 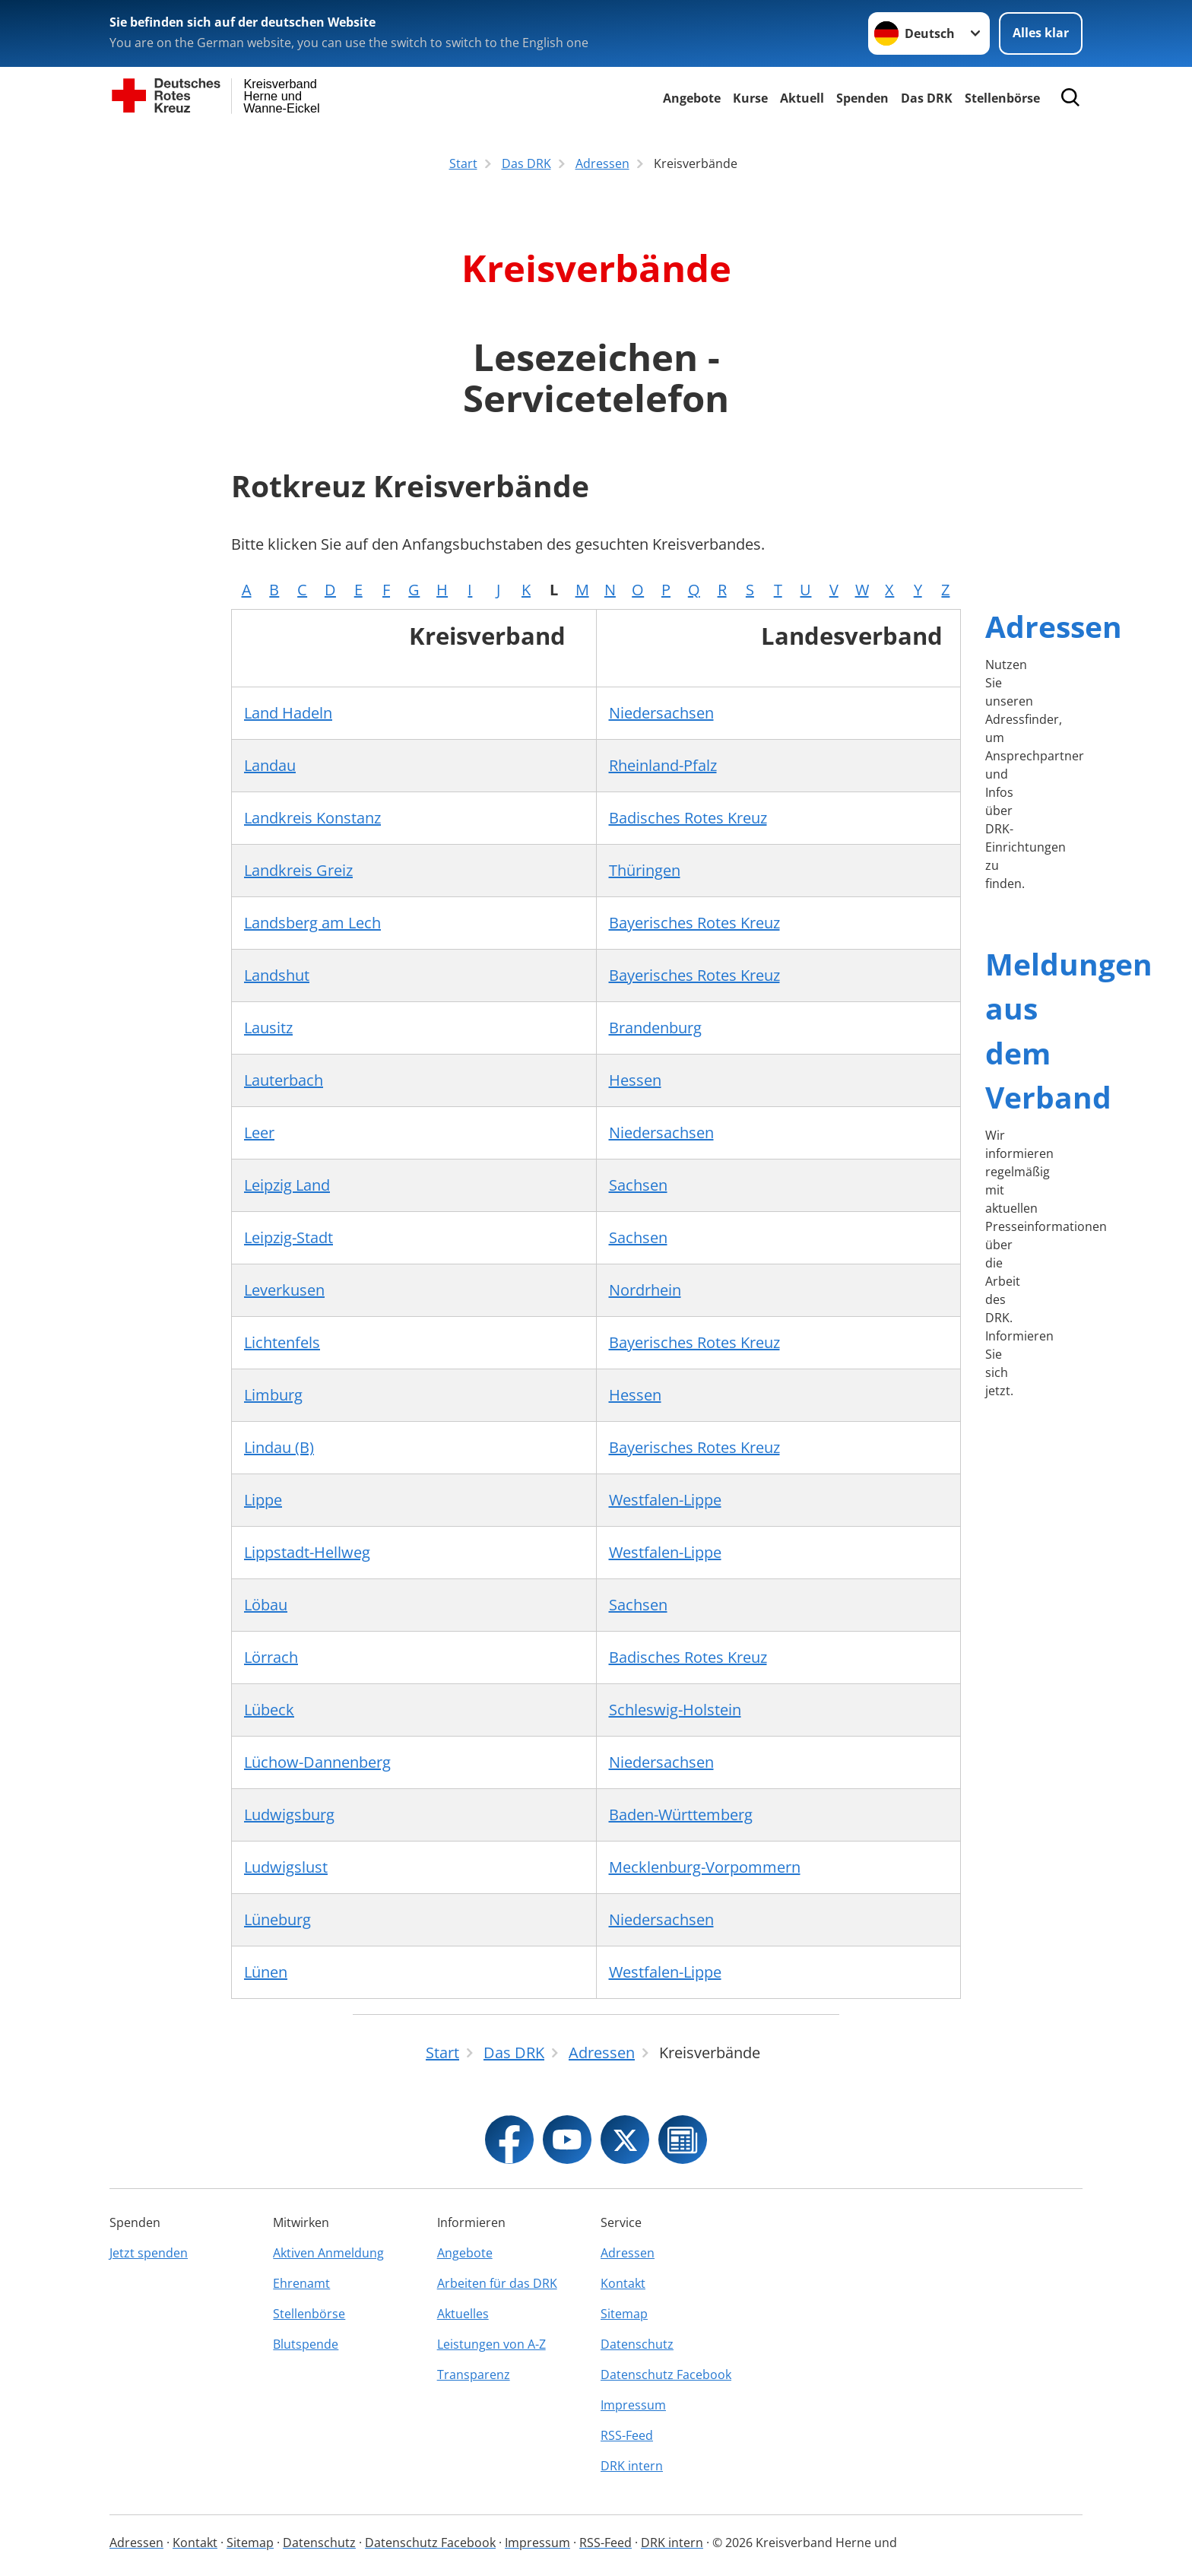 I want to click on Mecklenburg-Vorpommern, so click(x=704, y=1867).